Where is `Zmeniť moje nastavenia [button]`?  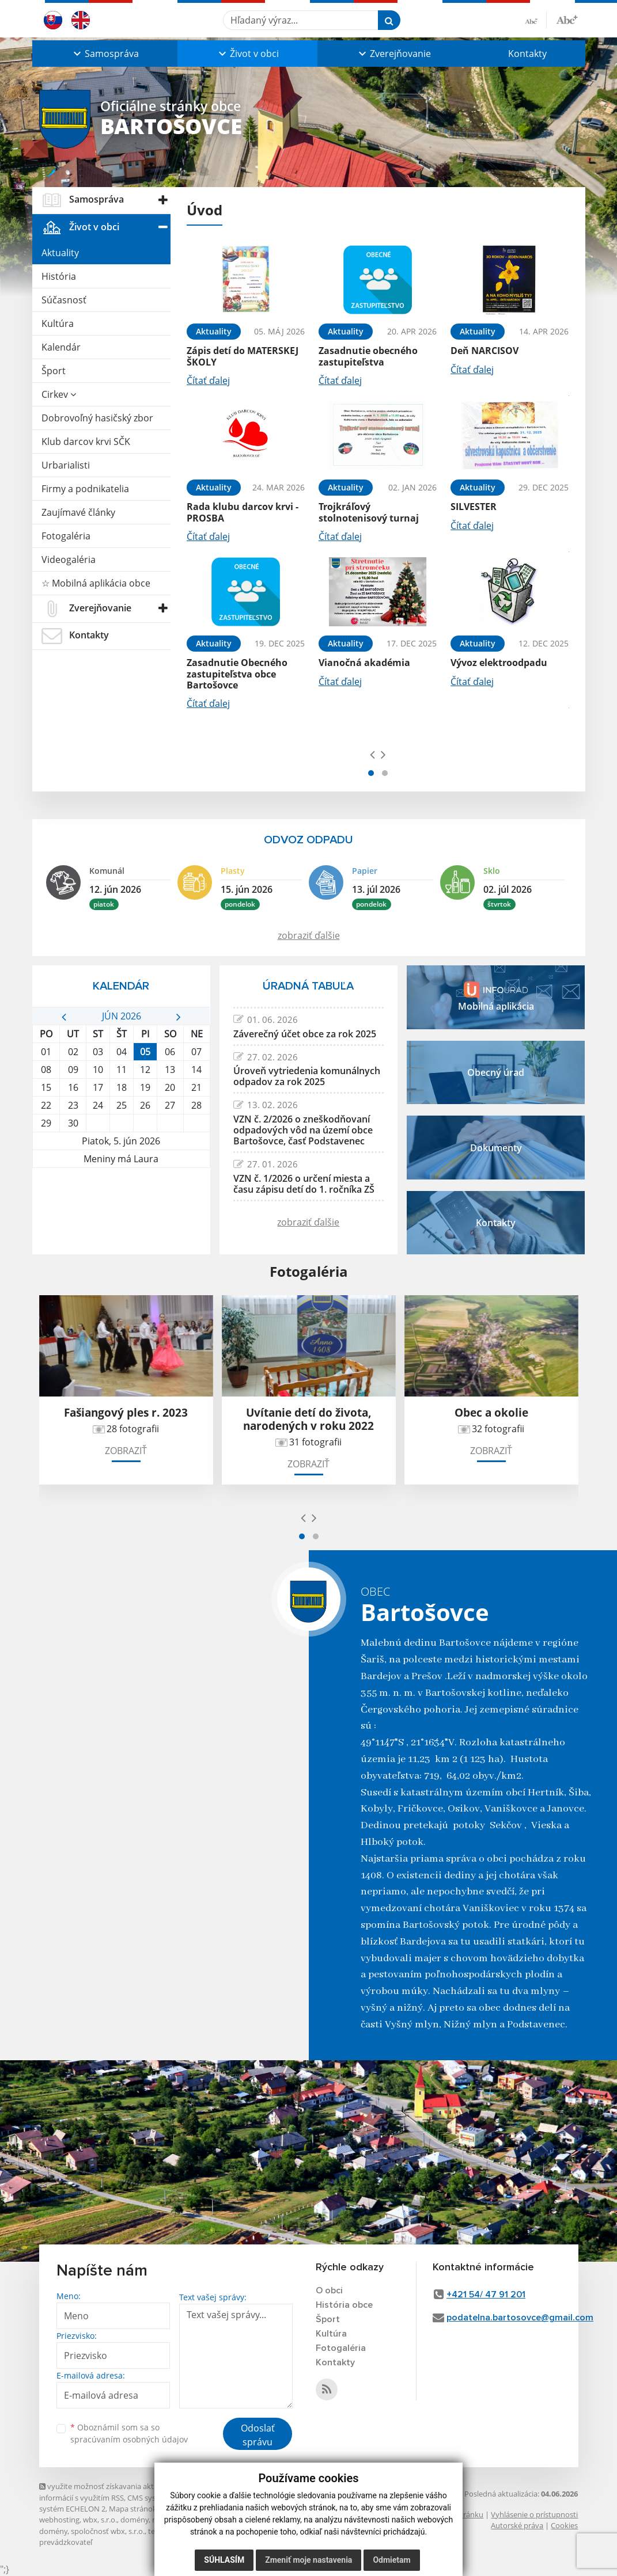 Zmeniť moje nastavenia [button] is located at coordinates (308, 2559).